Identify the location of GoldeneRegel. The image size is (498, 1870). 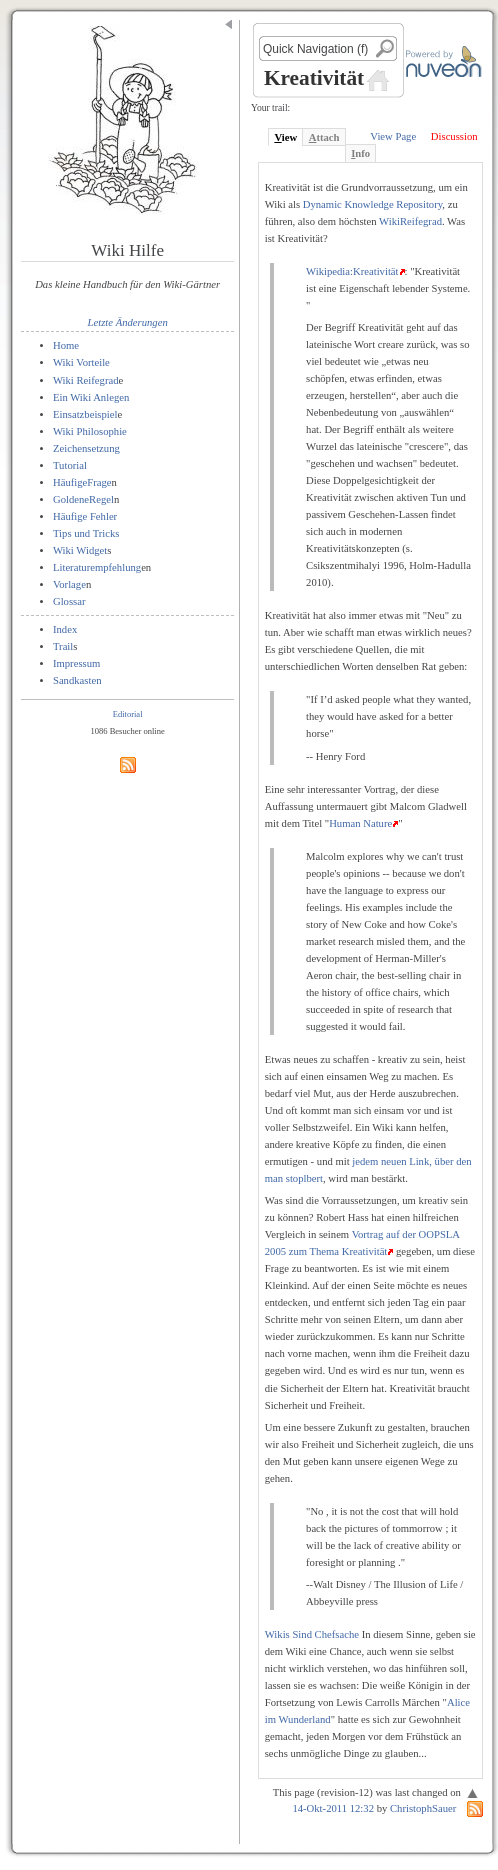
(83, 499).